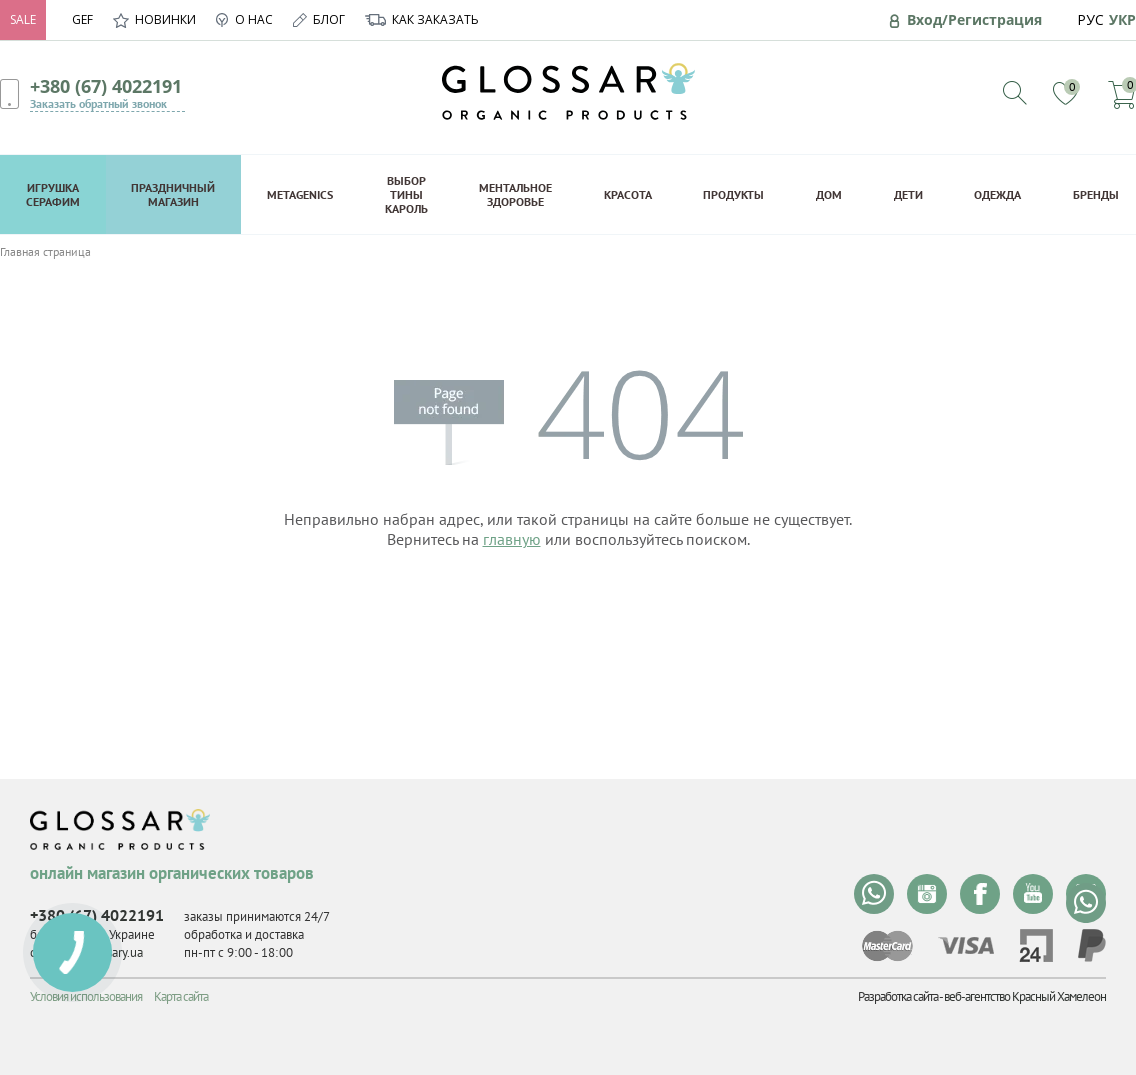 The width and height of the screenshot is (1136, 1075). Describe the element at coordinates (887, 946) in the screenshot. I see `mastercard` at that location.